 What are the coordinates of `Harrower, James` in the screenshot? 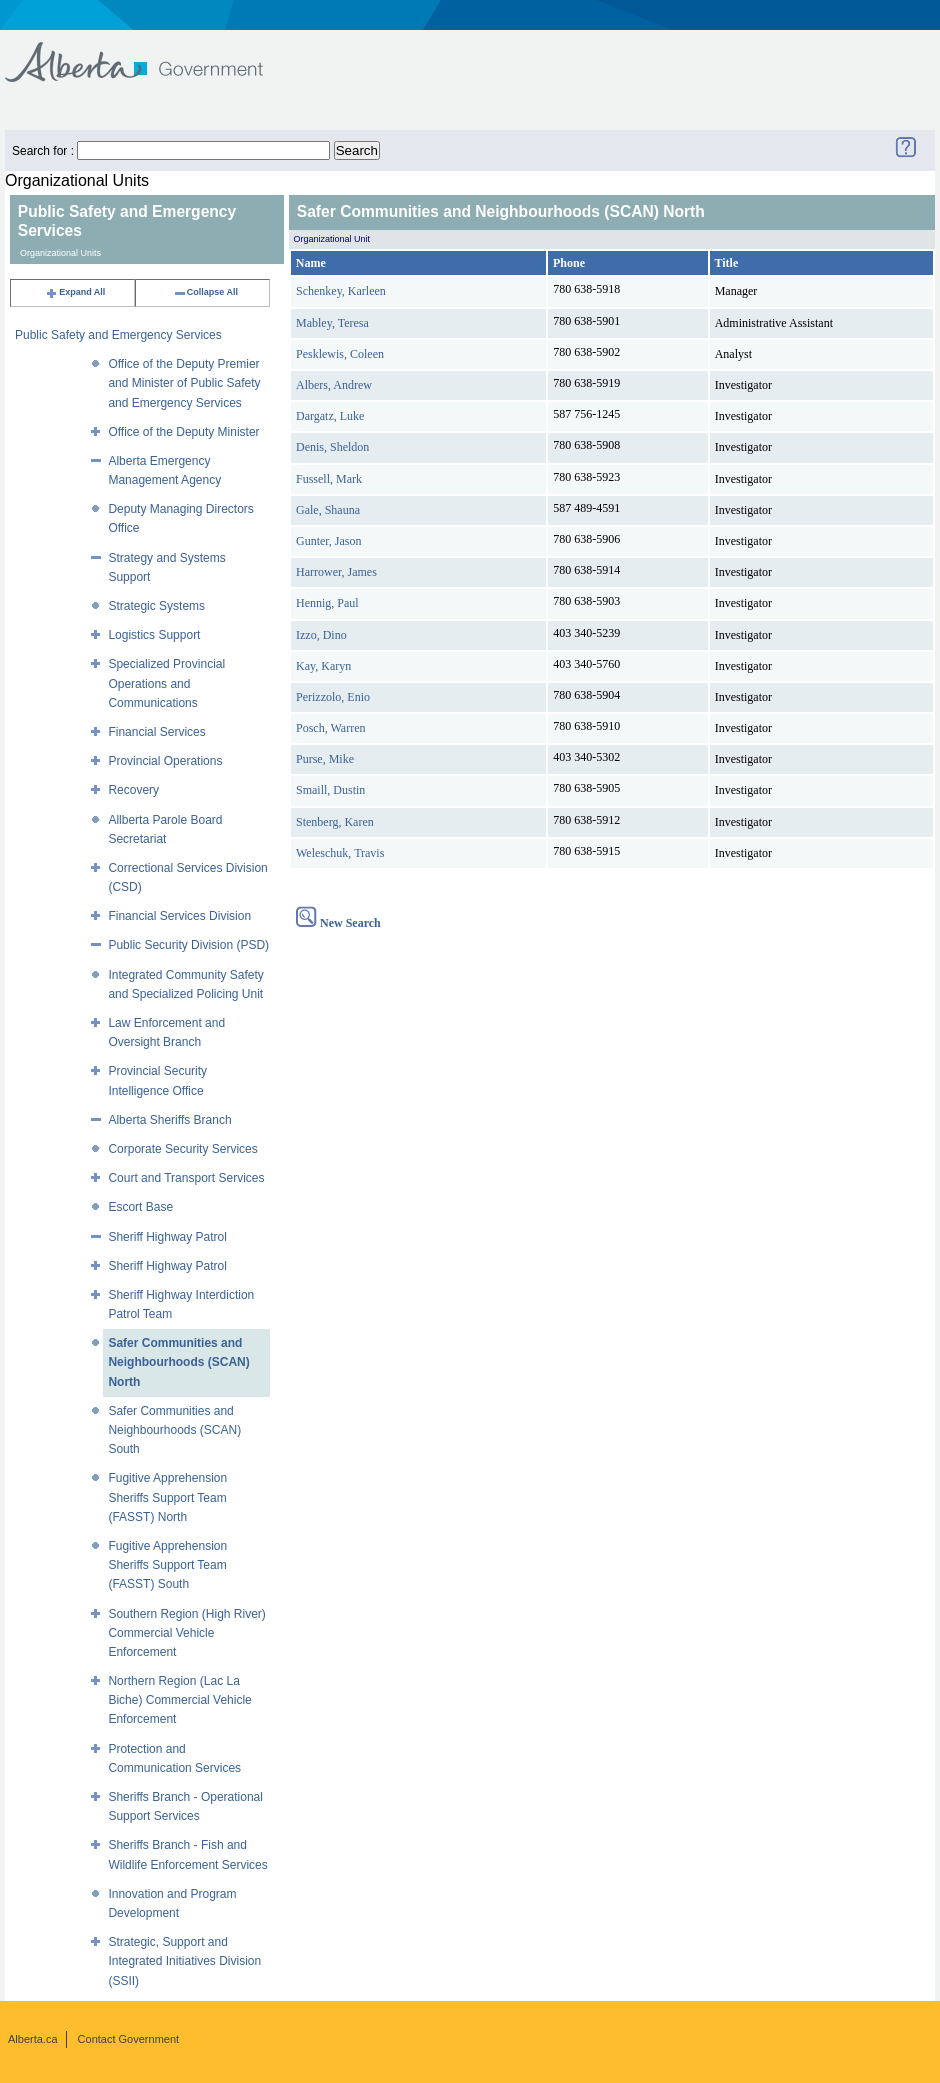 It's located at (336, 572).